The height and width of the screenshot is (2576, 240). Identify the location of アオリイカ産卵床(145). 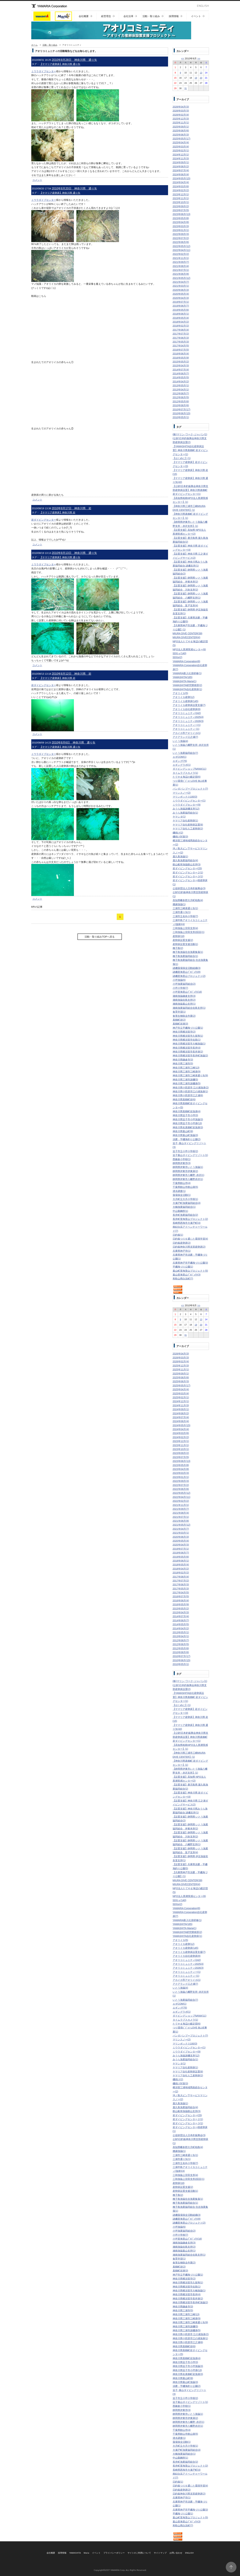
(185, 701).